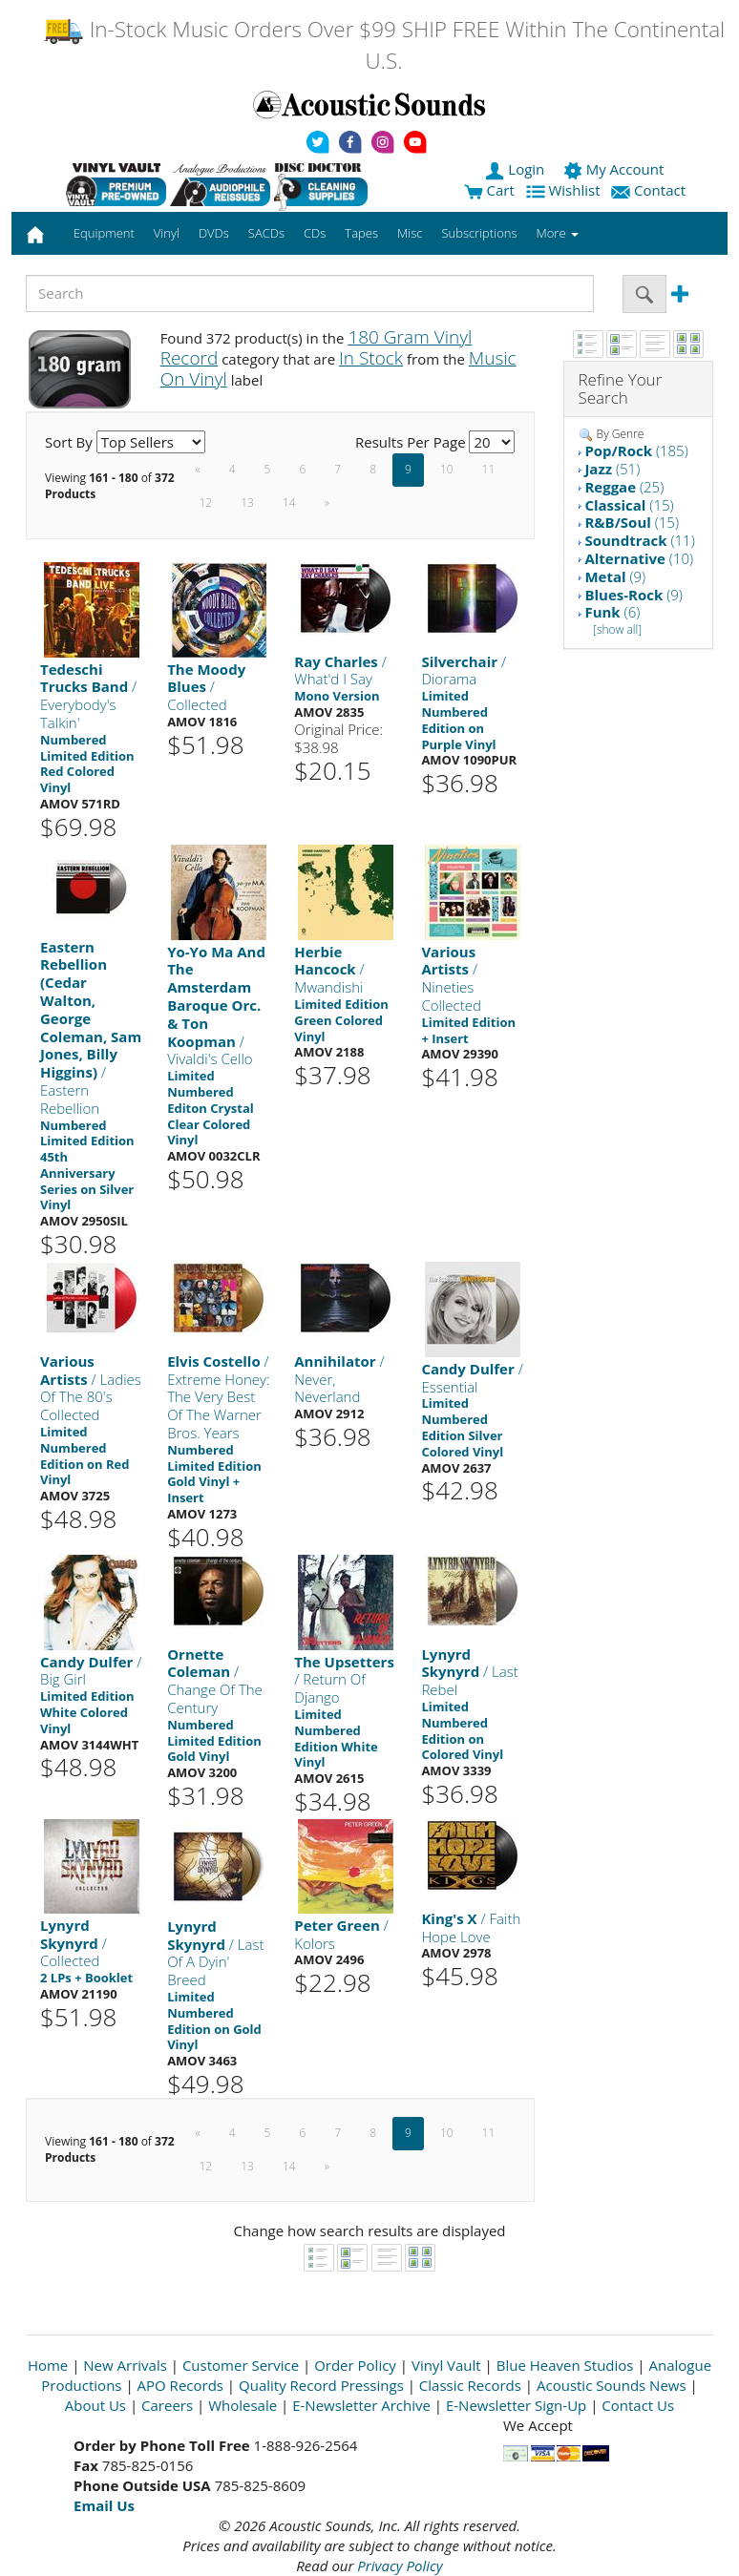 The height and width of the screenshot is (2576, 739). What do you see at coordinates (315, 232) in the screenshot?
I see `CDs [button]` at bounding box center [315, 232].